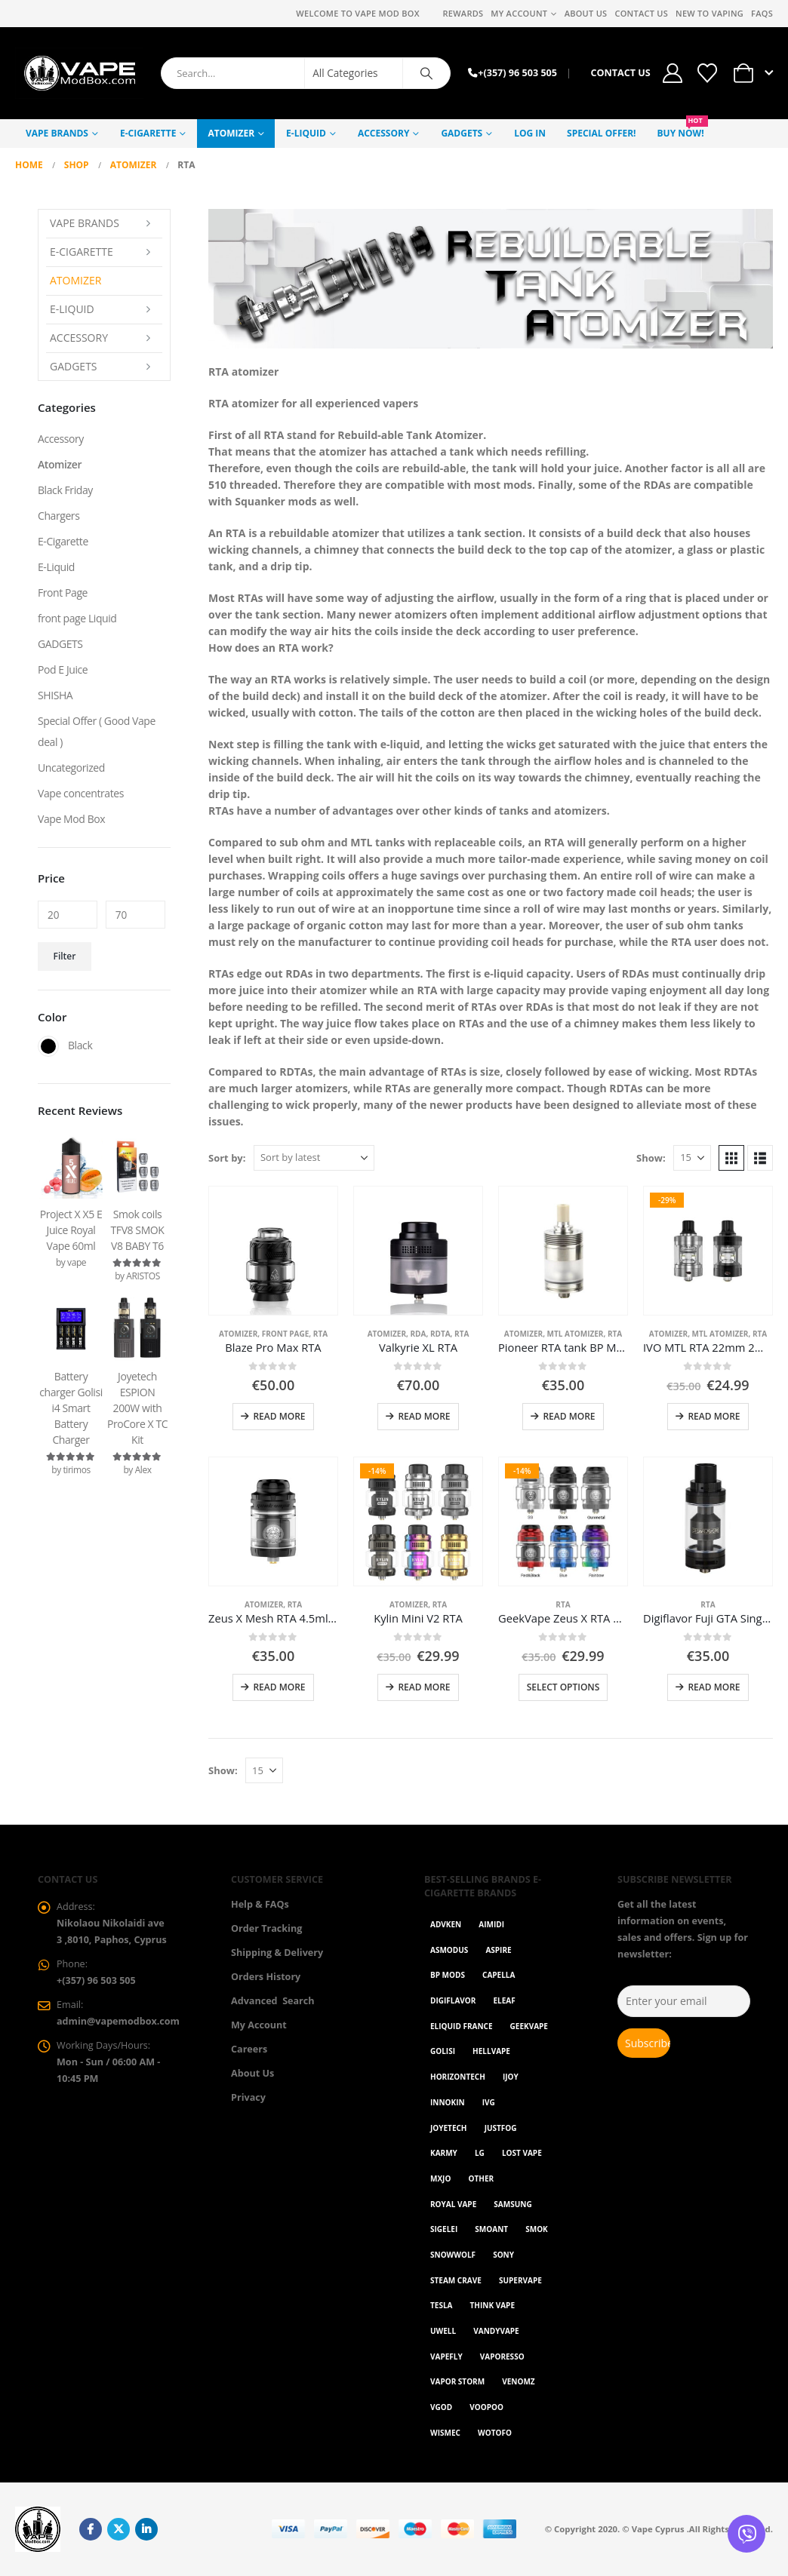 This screenshot has width=788, height=2576. I want to click on Justfog [Justfog (4 items)], so click(501, 2128).